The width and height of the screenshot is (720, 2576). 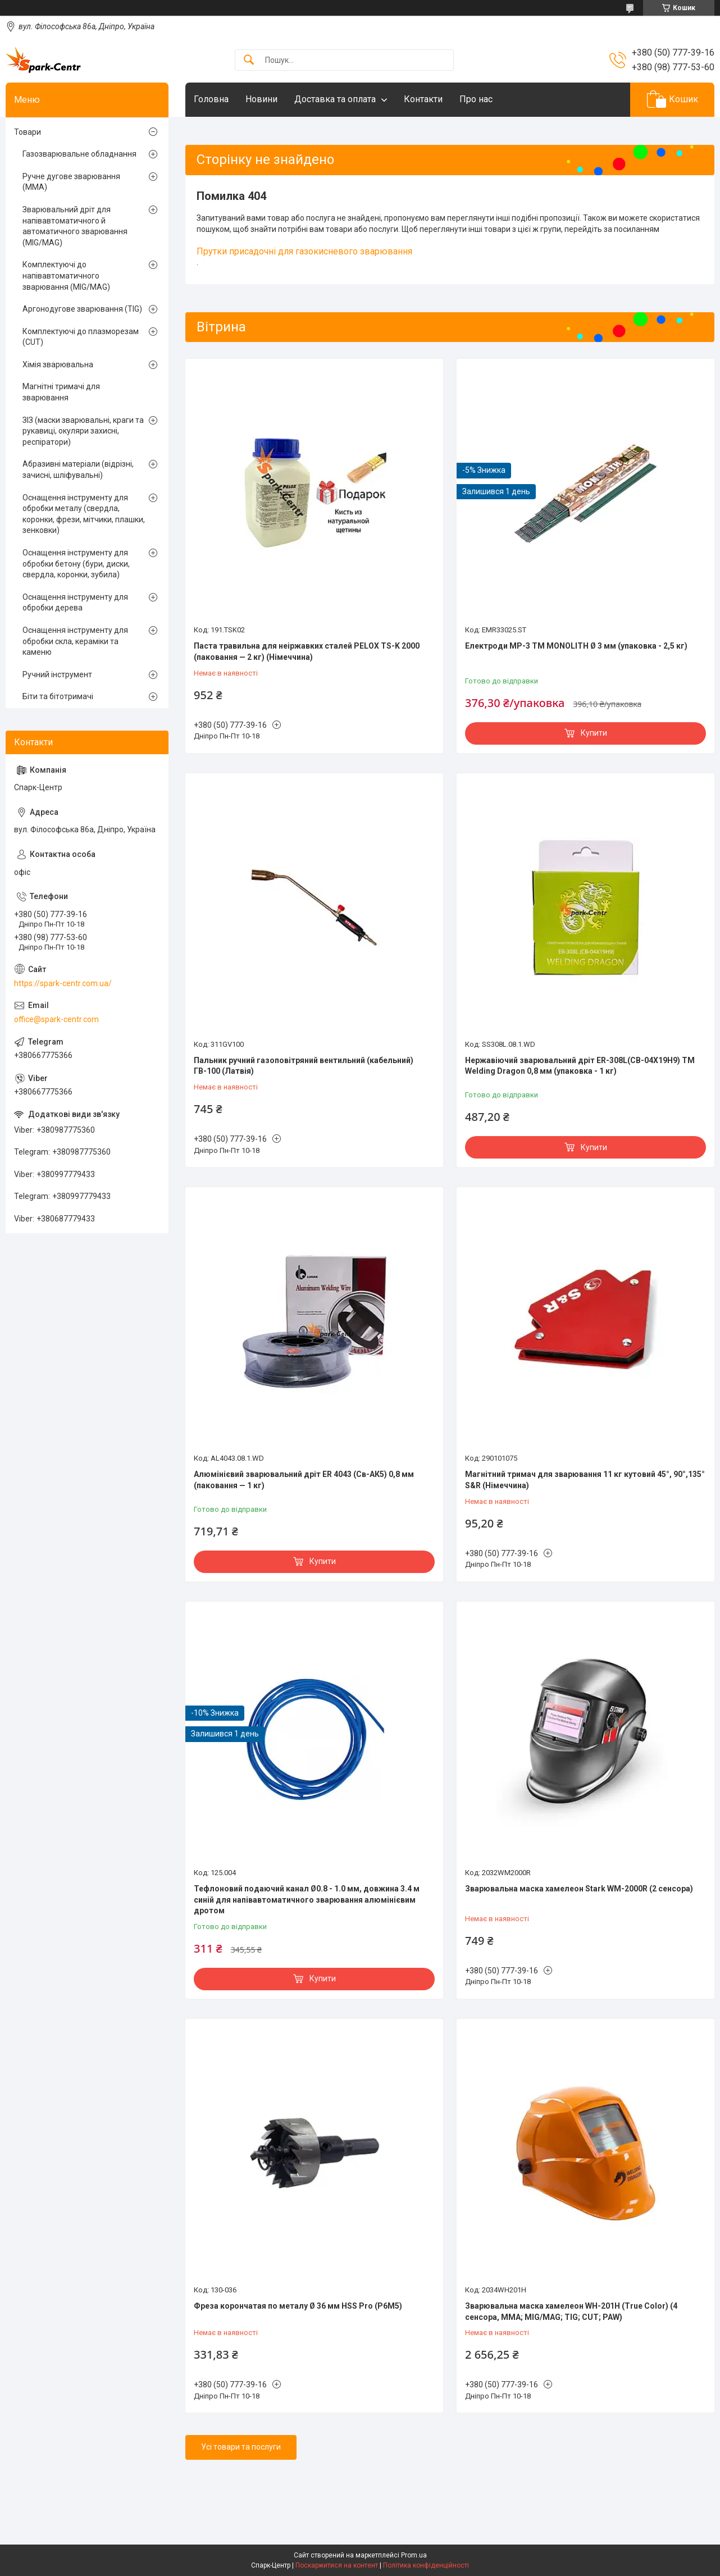 What do you see at coordinates (57, 674) in the screenshot?
I see `Ручний інструмент` at bounding box center [57, 674].